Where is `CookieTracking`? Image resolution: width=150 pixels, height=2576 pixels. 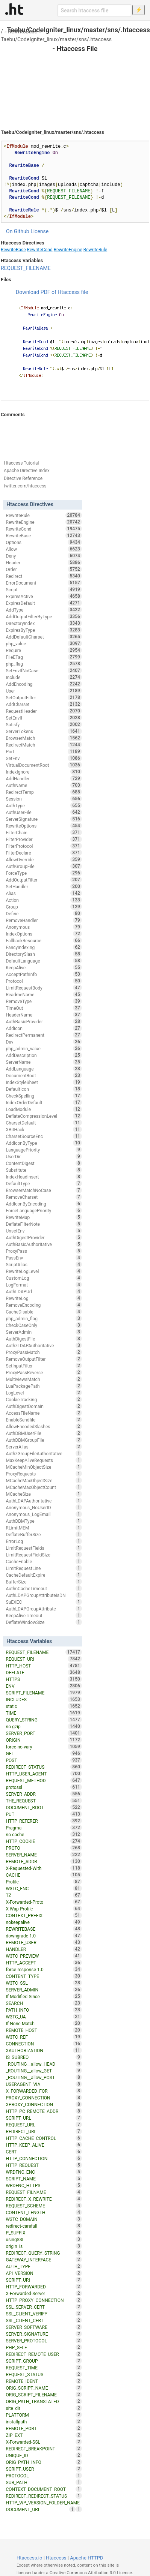
CookieTracking is located at coordinates (44, 1399).